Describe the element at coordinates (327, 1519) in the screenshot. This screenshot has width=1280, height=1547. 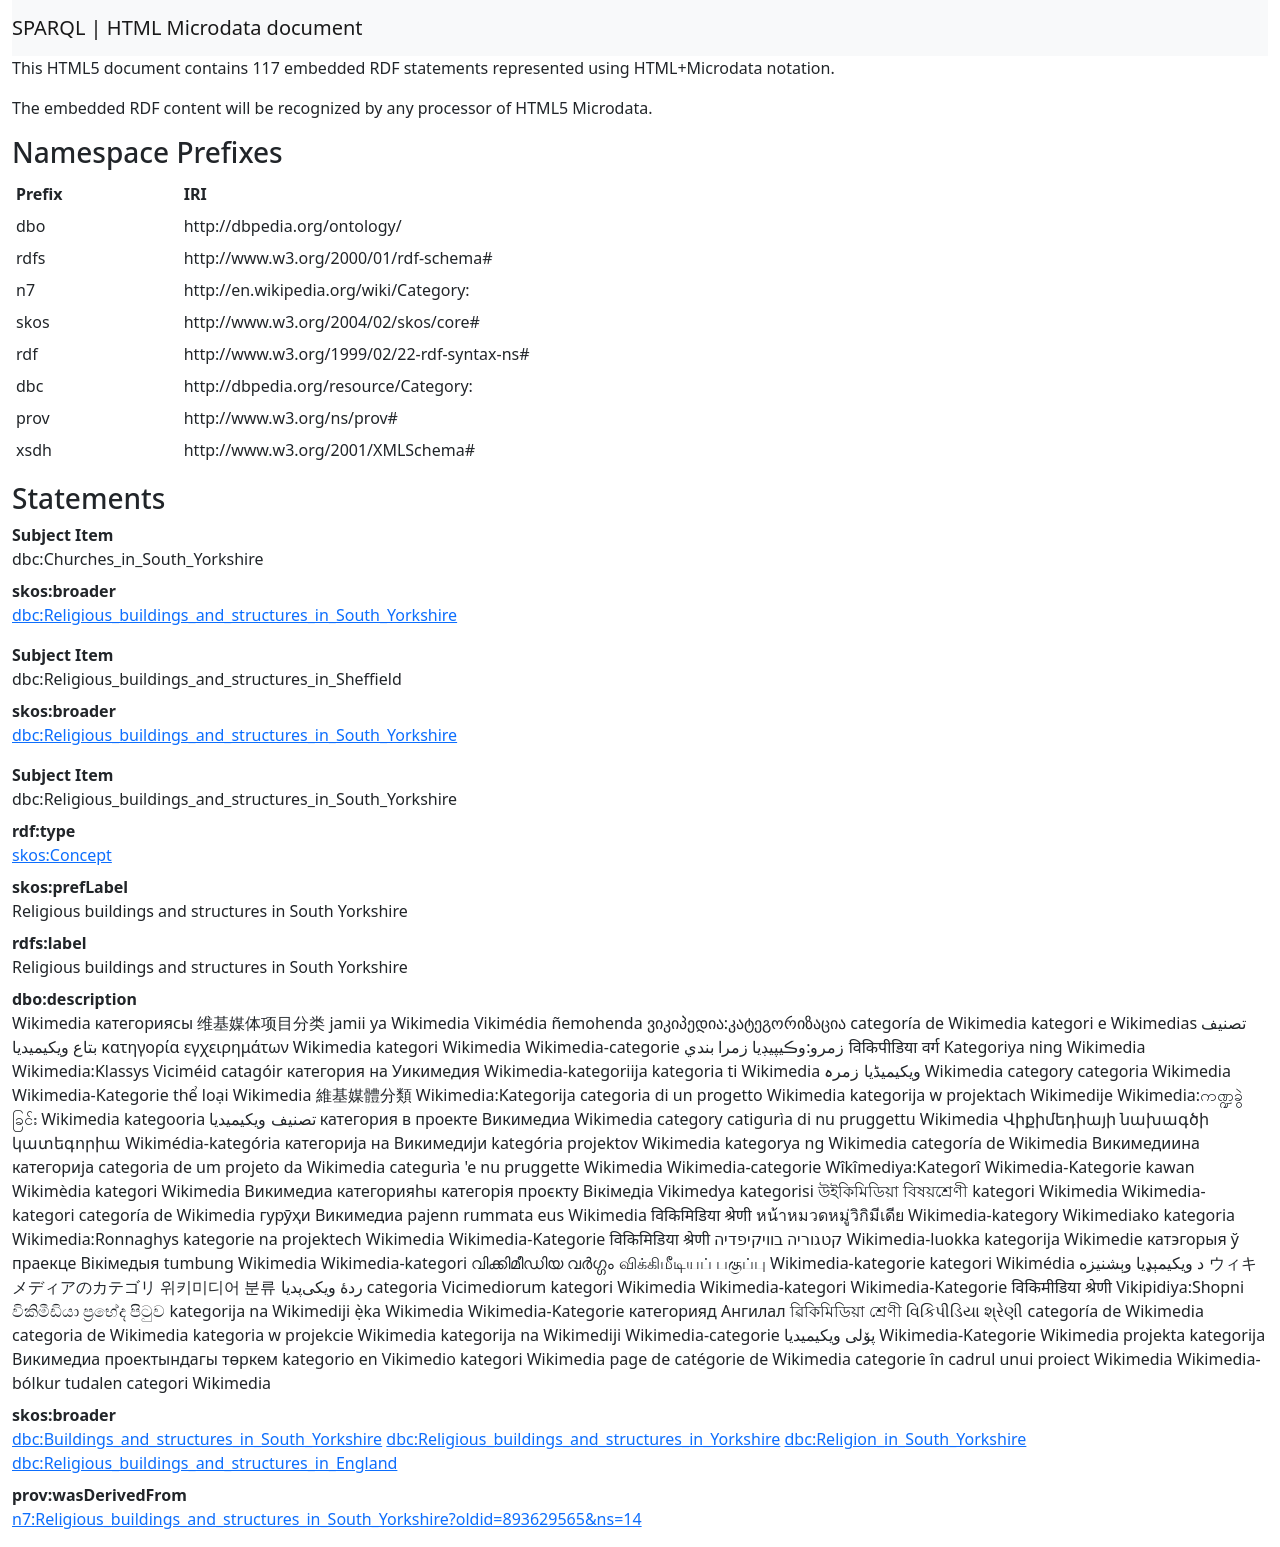
I see `n7:Religious_buildings_and_structures_in_South_Yorkshire?oldid=893629565&ns=14` at that location.